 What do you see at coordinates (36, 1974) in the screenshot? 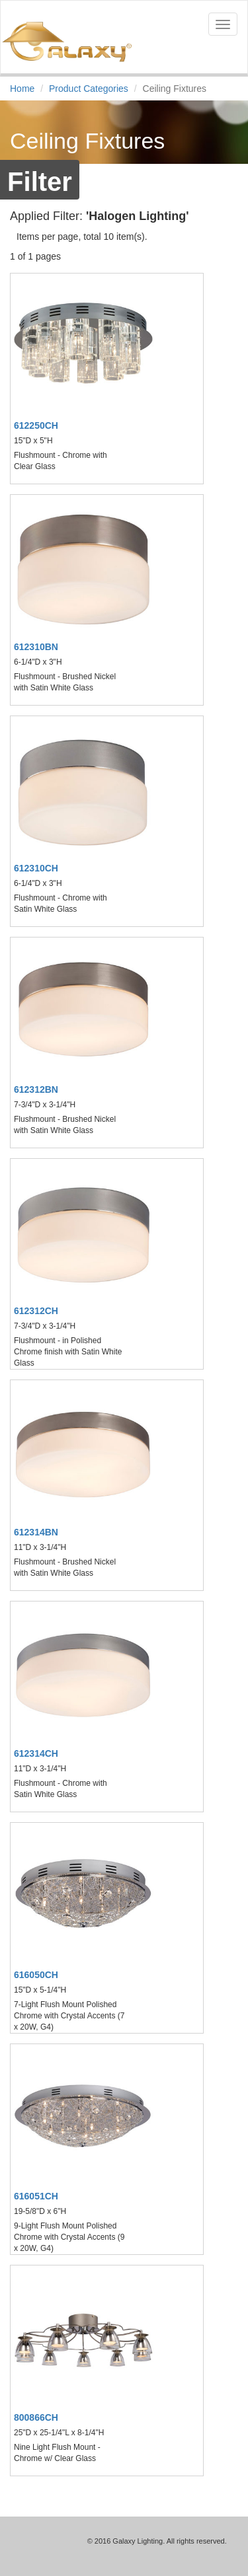
I see `616050CH` at bounding box center [36, 1974].